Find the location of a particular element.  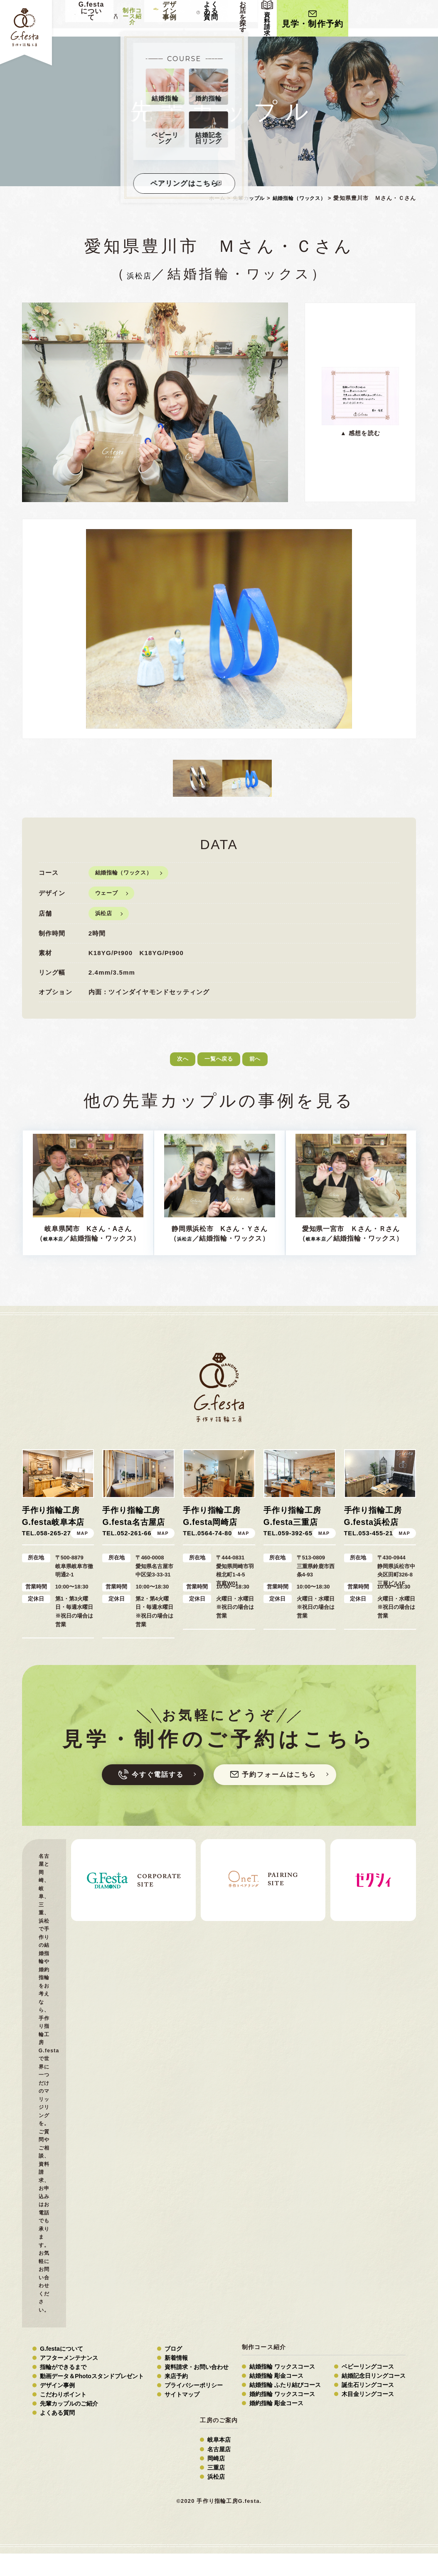

木目金リングコース is located at coordinates (368, 2416).